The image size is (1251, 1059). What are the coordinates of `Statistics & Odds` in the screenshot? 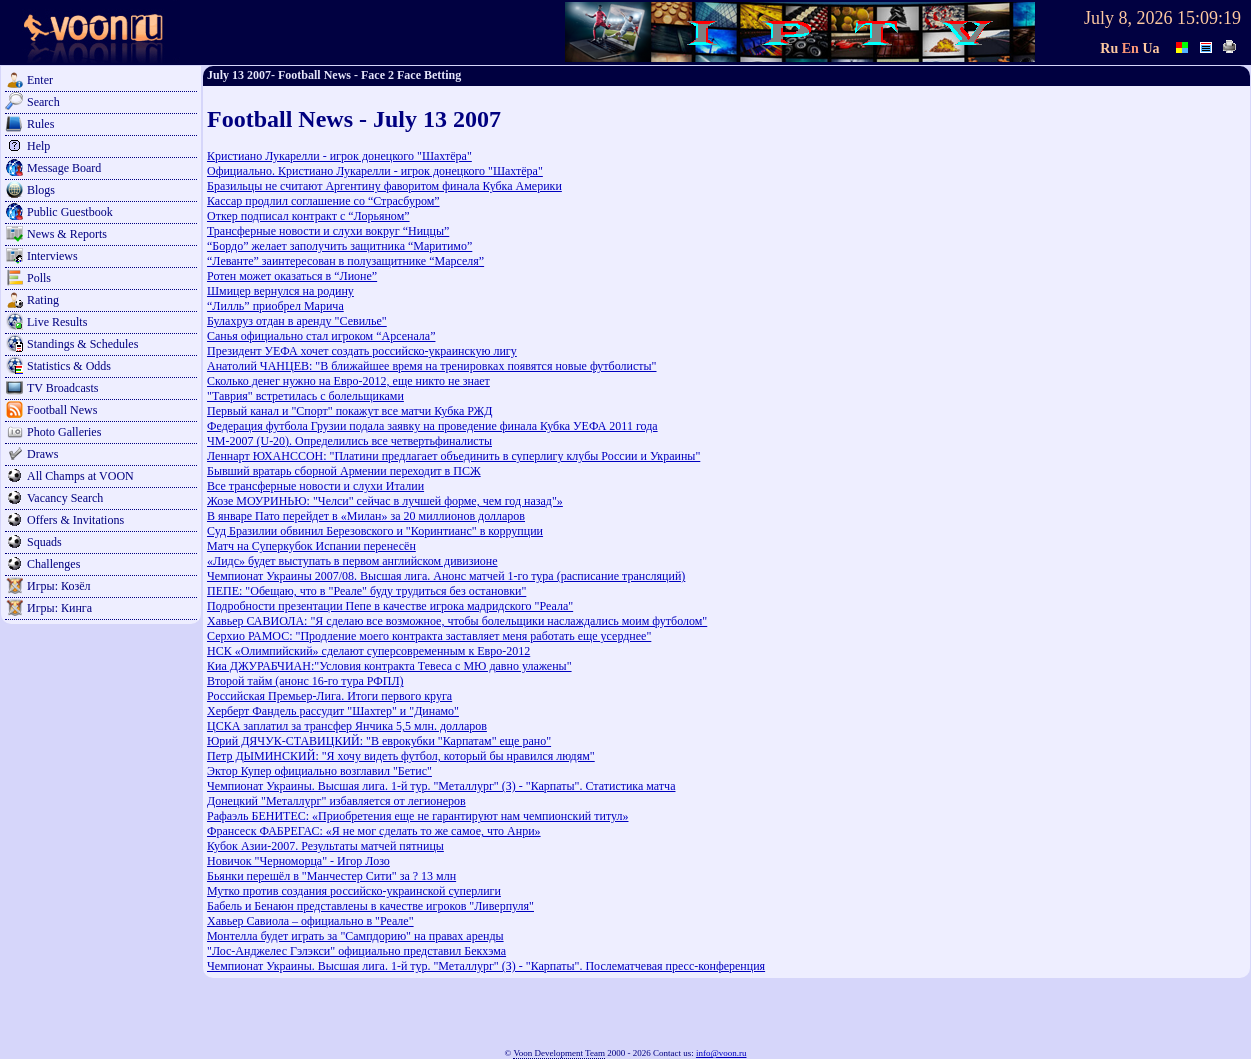 It's located at (69, 366).